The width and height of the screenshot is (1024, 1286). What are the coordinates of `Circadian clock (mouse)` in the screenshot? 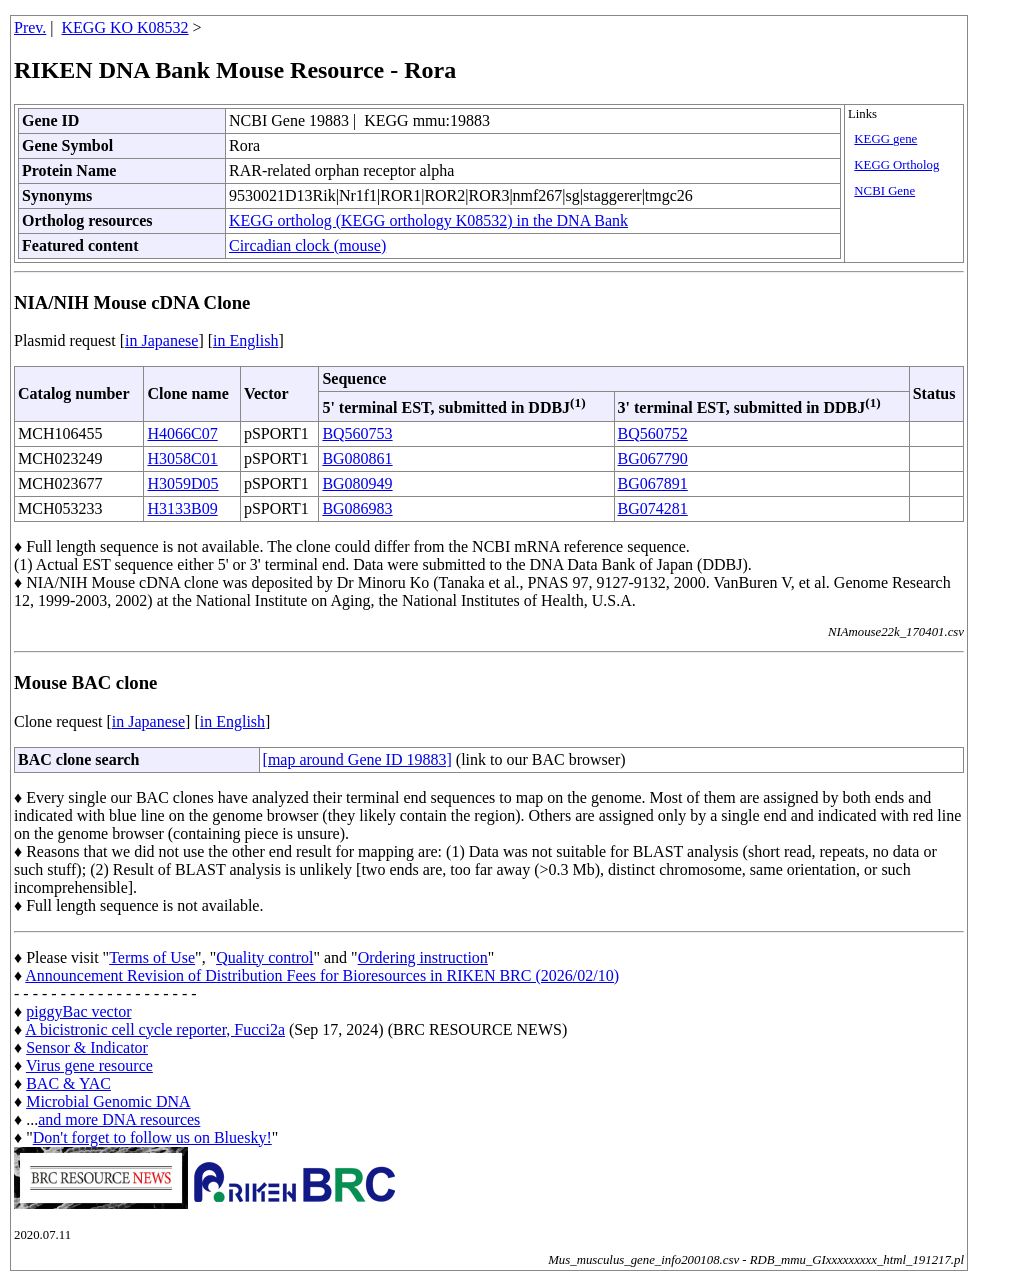 It's located at (307, 245).